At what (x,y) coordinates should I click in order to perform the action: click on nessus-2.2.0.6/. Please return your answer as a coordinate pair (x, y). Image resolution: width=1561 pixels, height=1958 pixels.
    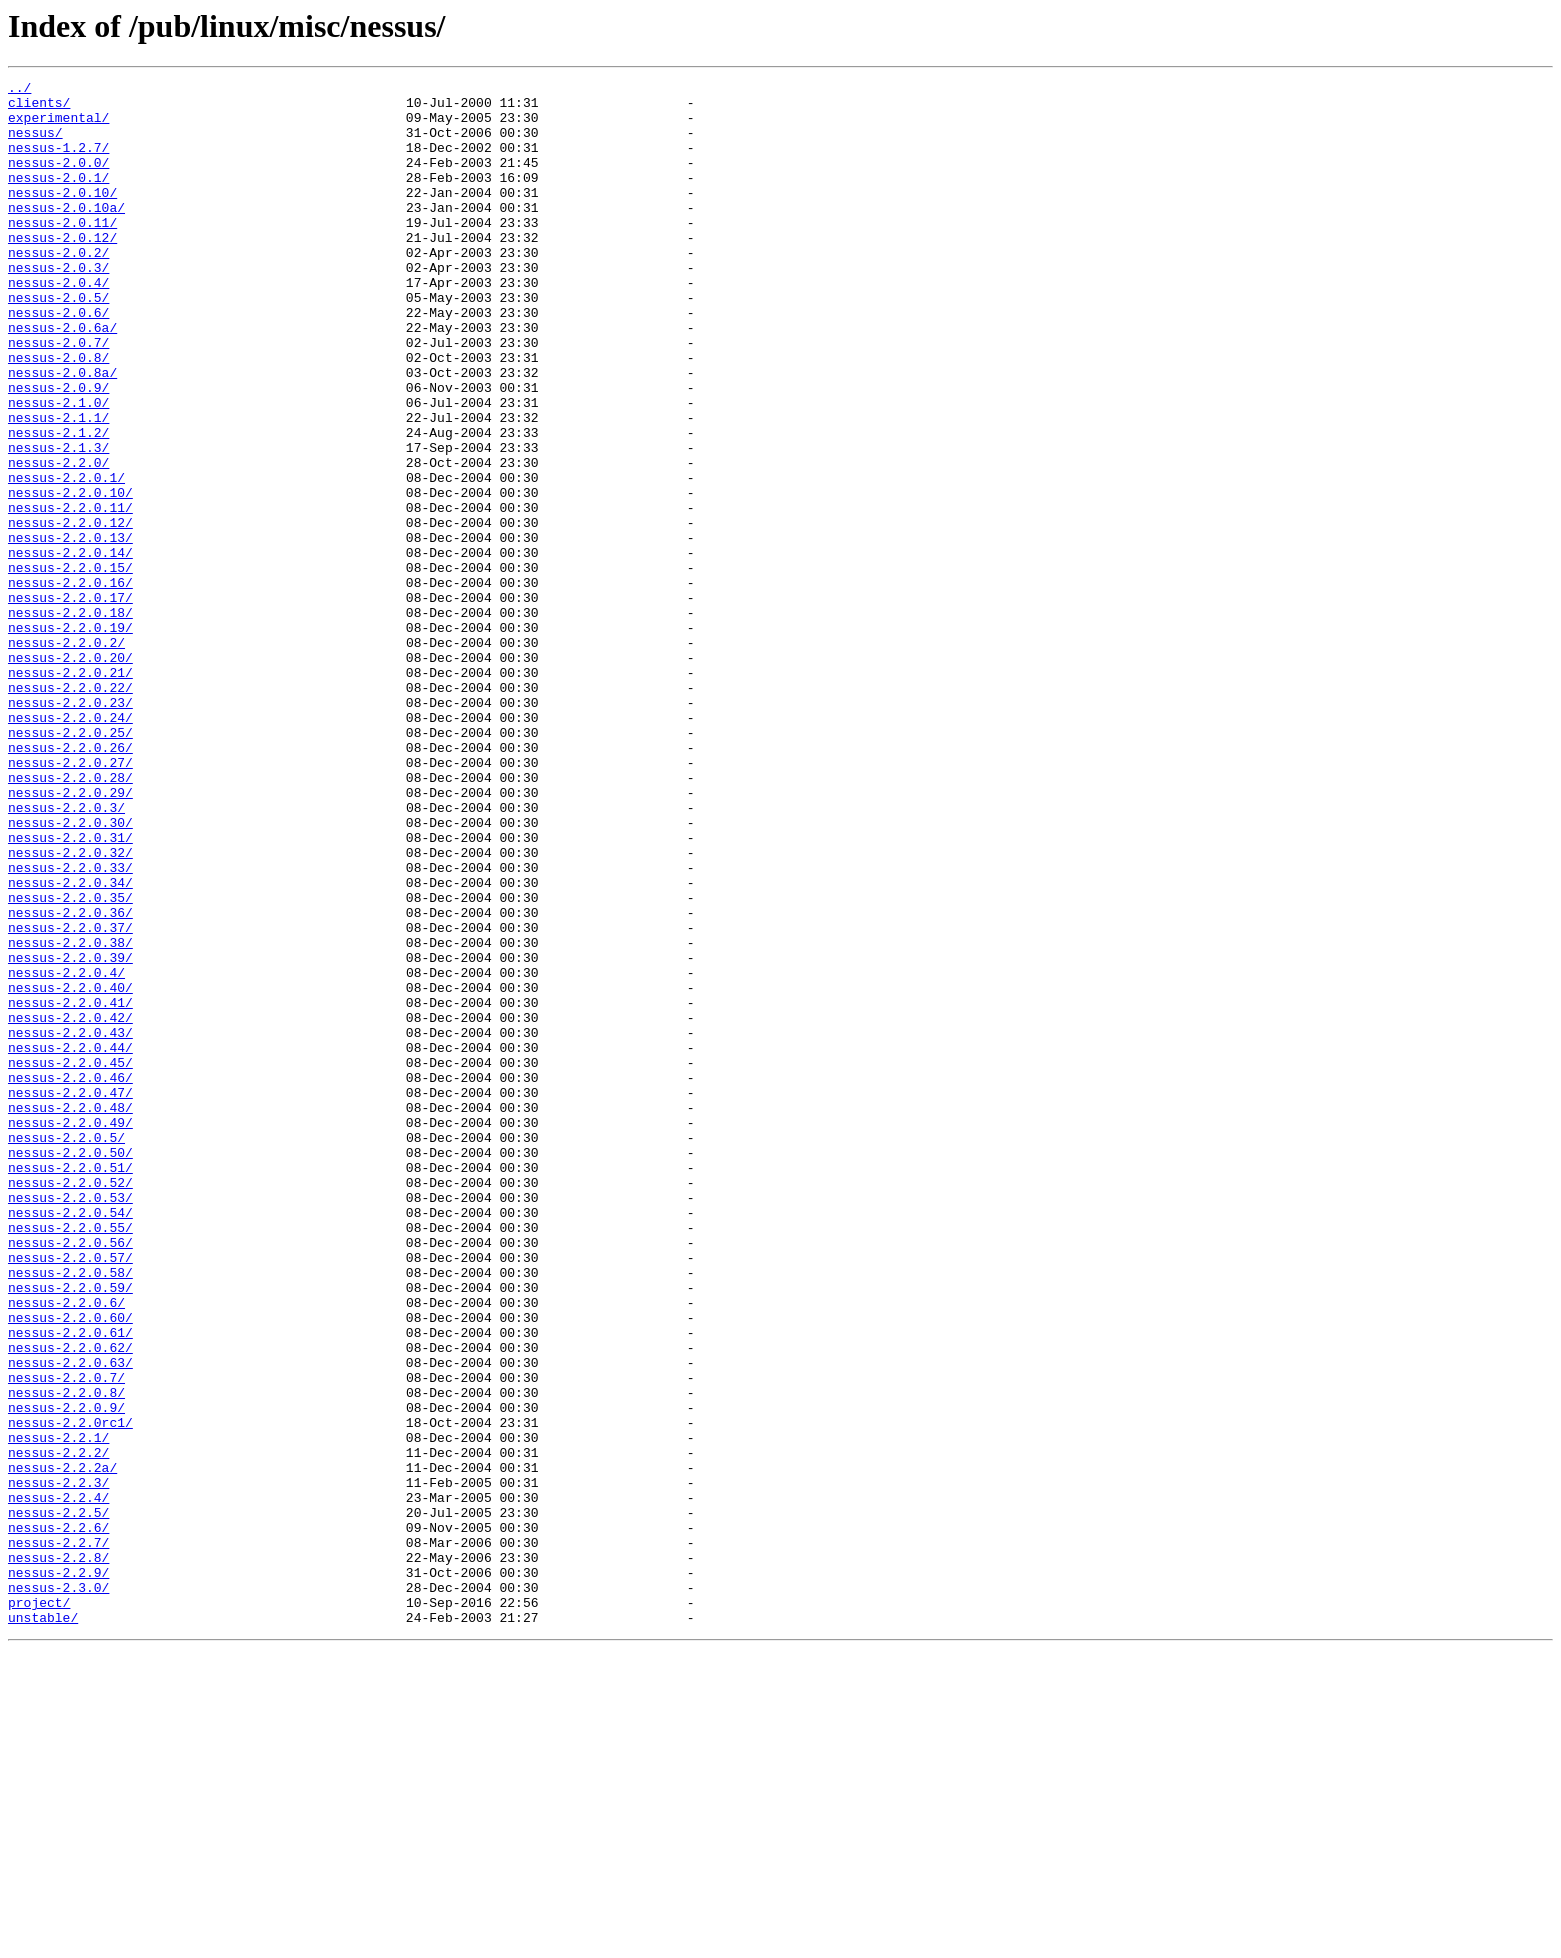
    Looking at the image, I should click on (66, 1548).